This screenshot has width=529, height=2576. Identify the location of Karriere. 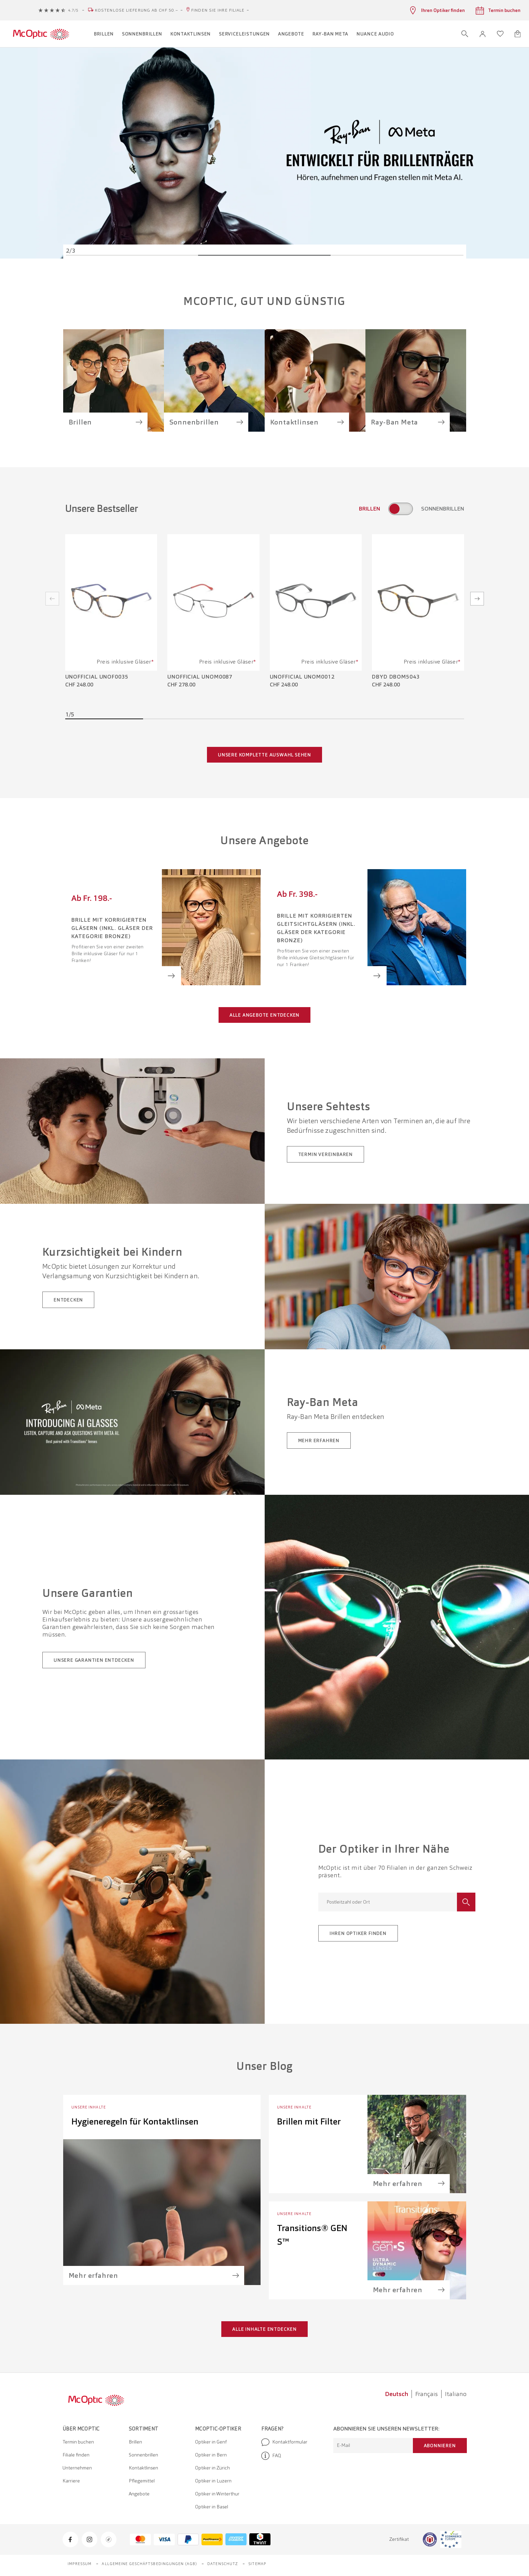
(71, 2481).